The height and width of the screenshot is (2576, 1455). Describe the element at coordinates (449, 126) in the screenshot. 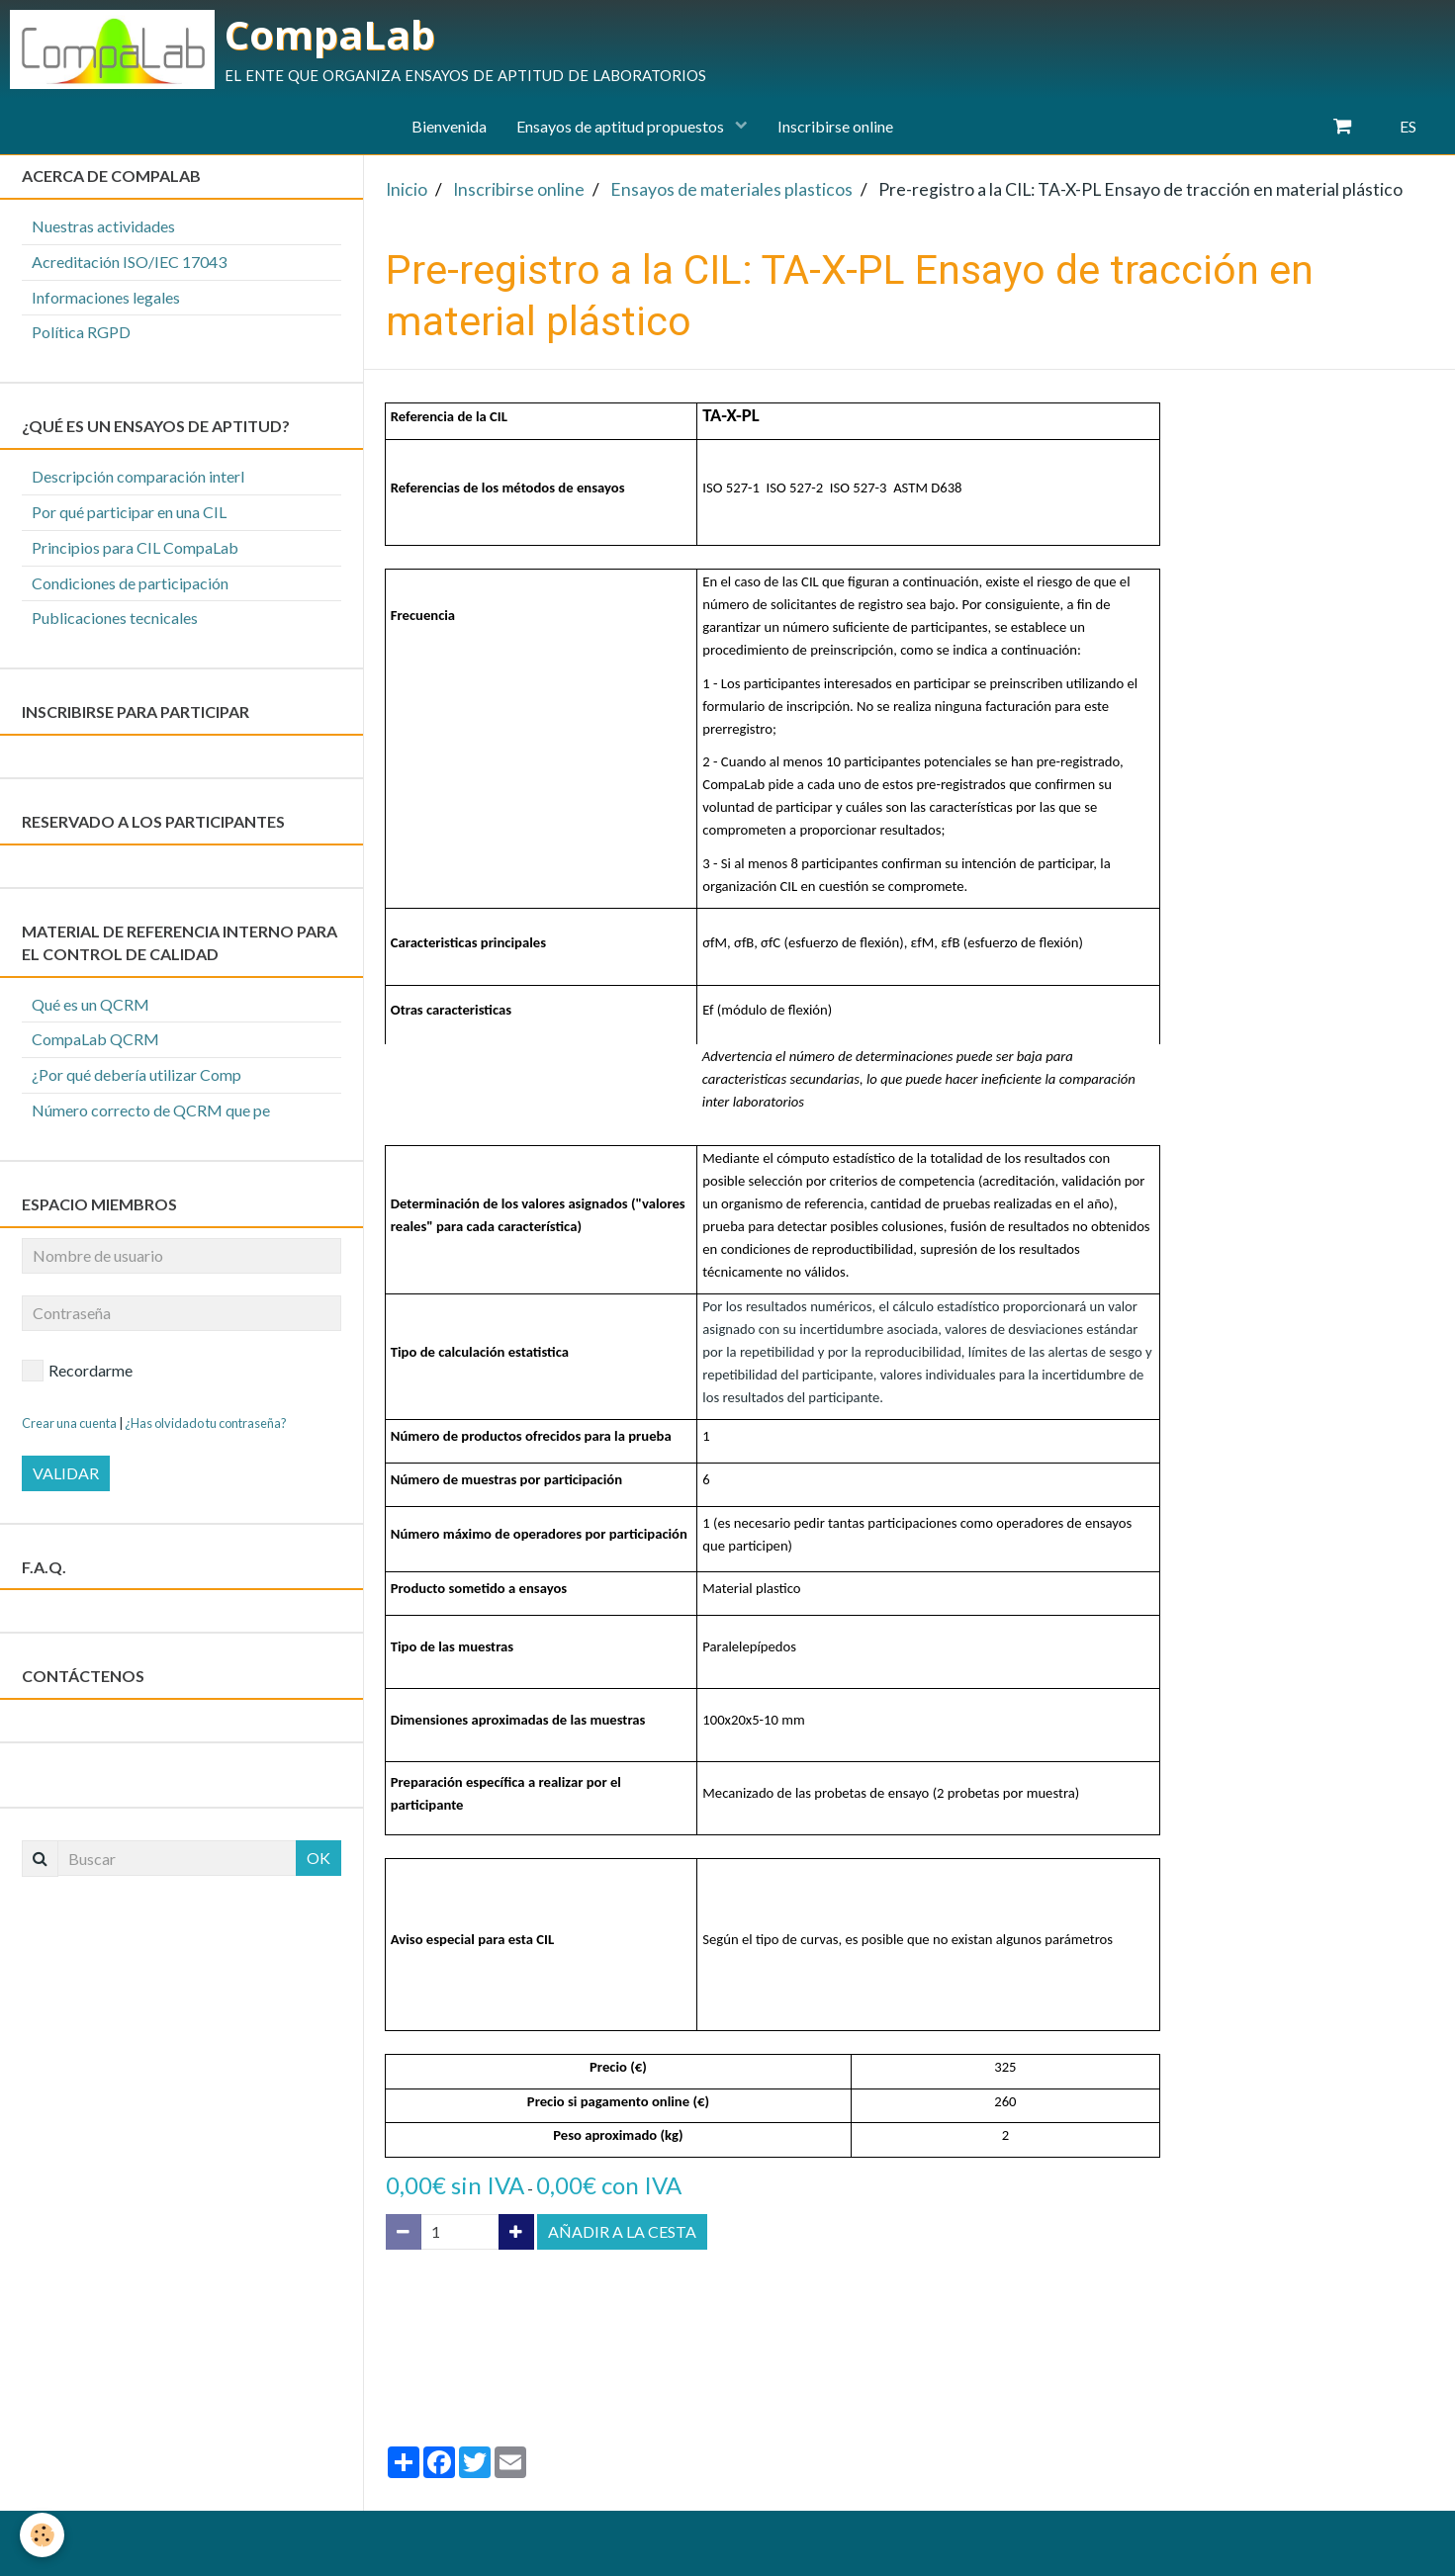

I see `Bienvenida` at that location.